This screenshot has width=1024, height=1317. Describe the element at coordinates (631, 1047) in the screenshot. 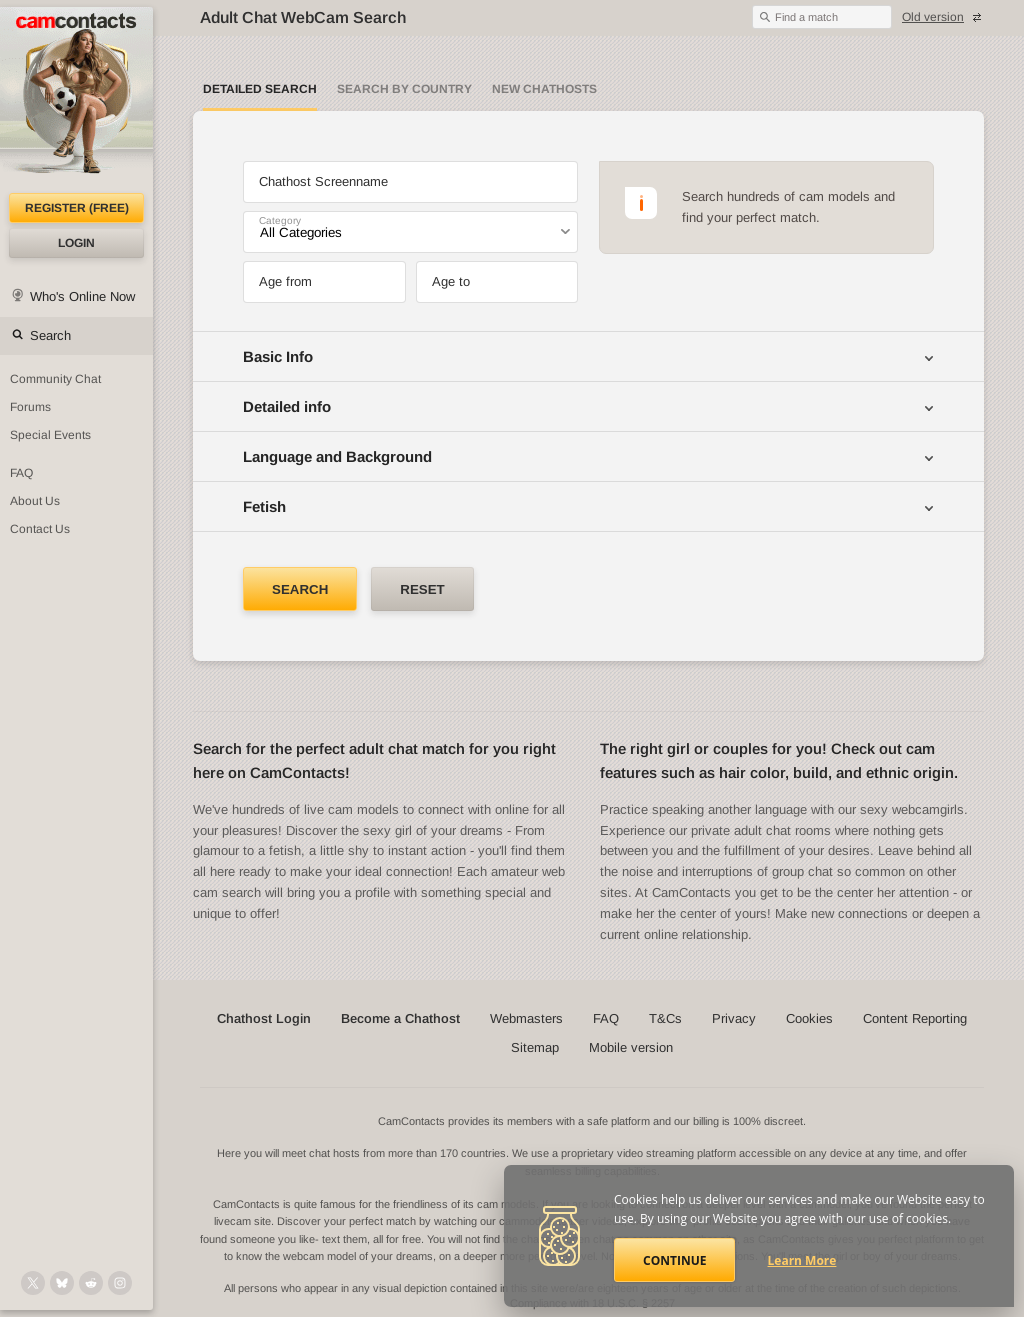

I see `Mobile version` at that location.